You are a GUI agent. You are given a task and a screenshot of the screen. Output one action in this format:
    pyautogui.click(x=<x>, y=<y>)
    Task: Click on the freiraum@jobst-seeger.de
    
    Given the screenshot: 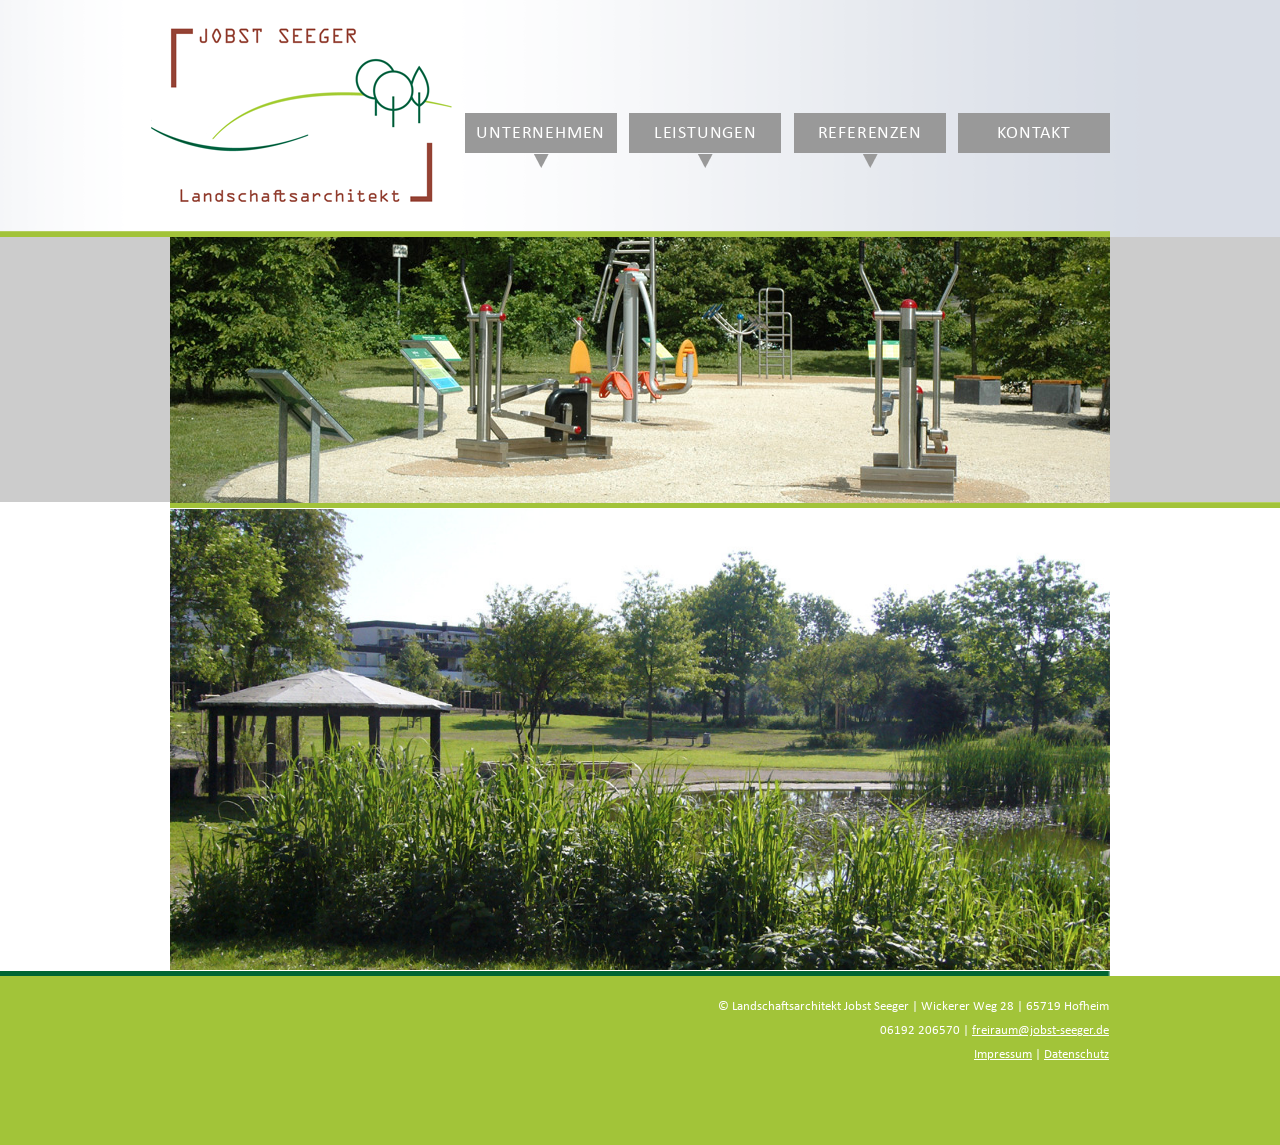 What is the action you would take?
    pyautogui.click(x=1040, y=1030)
    